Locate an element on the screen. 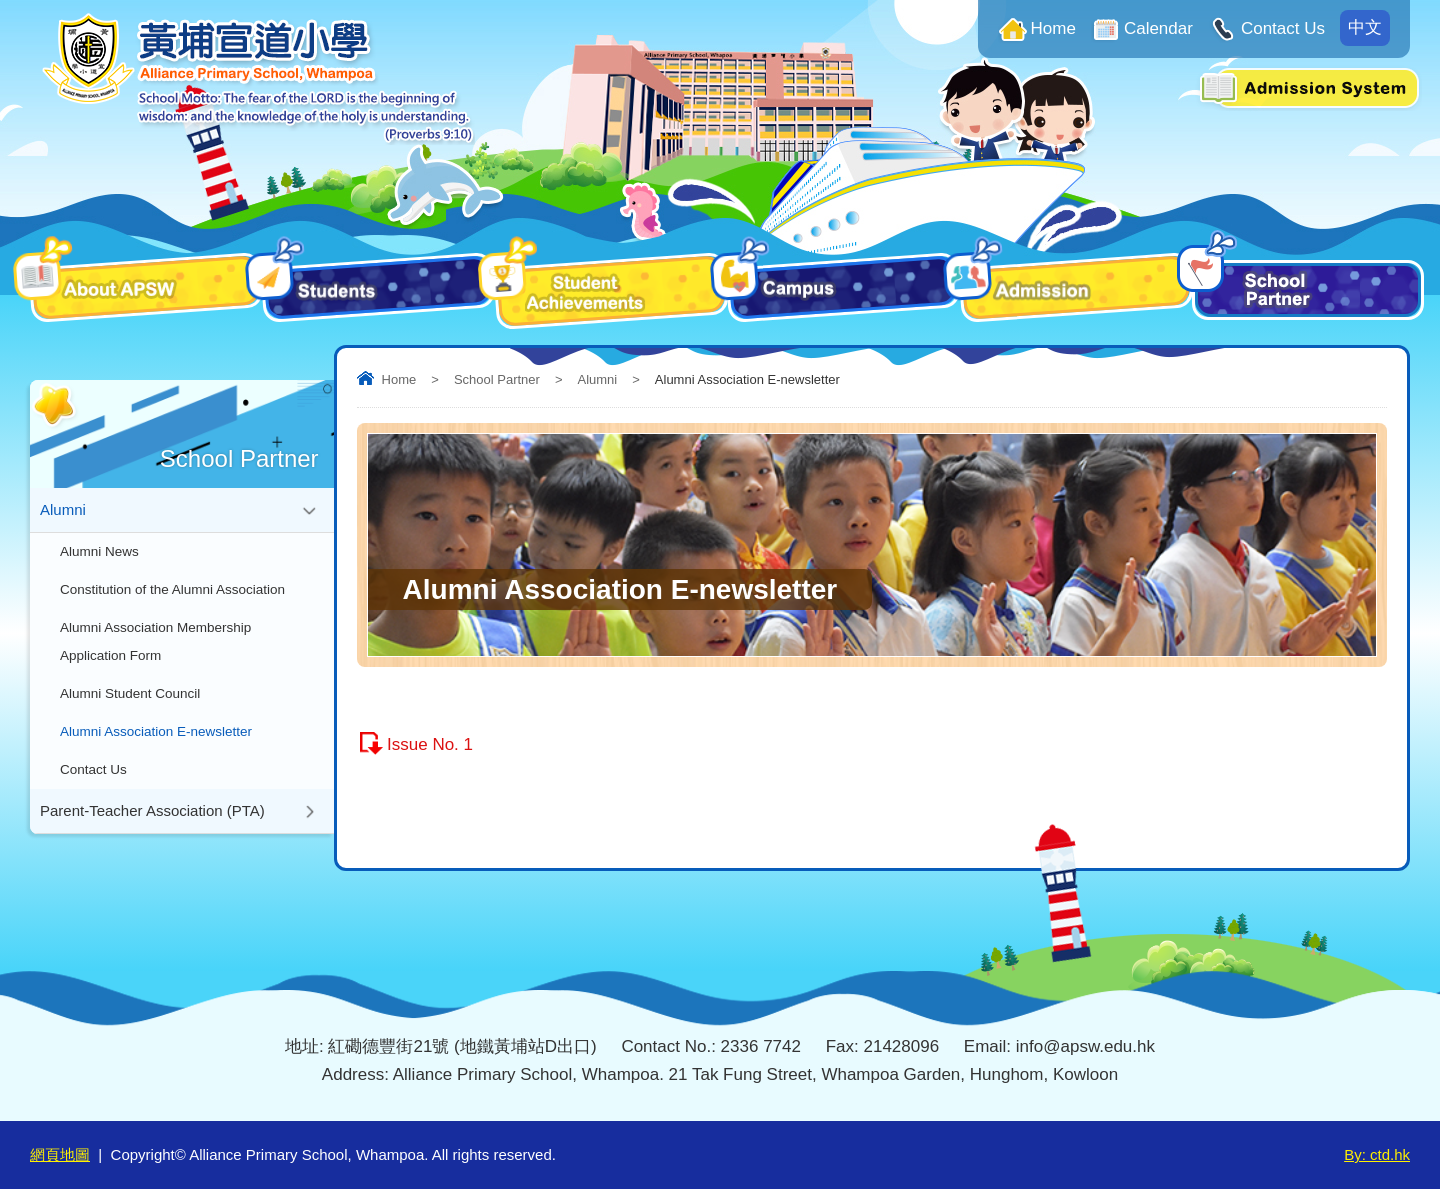 The height and width of the screenshot is (1189, 1440). Home is located at coordinates (1053, 28).